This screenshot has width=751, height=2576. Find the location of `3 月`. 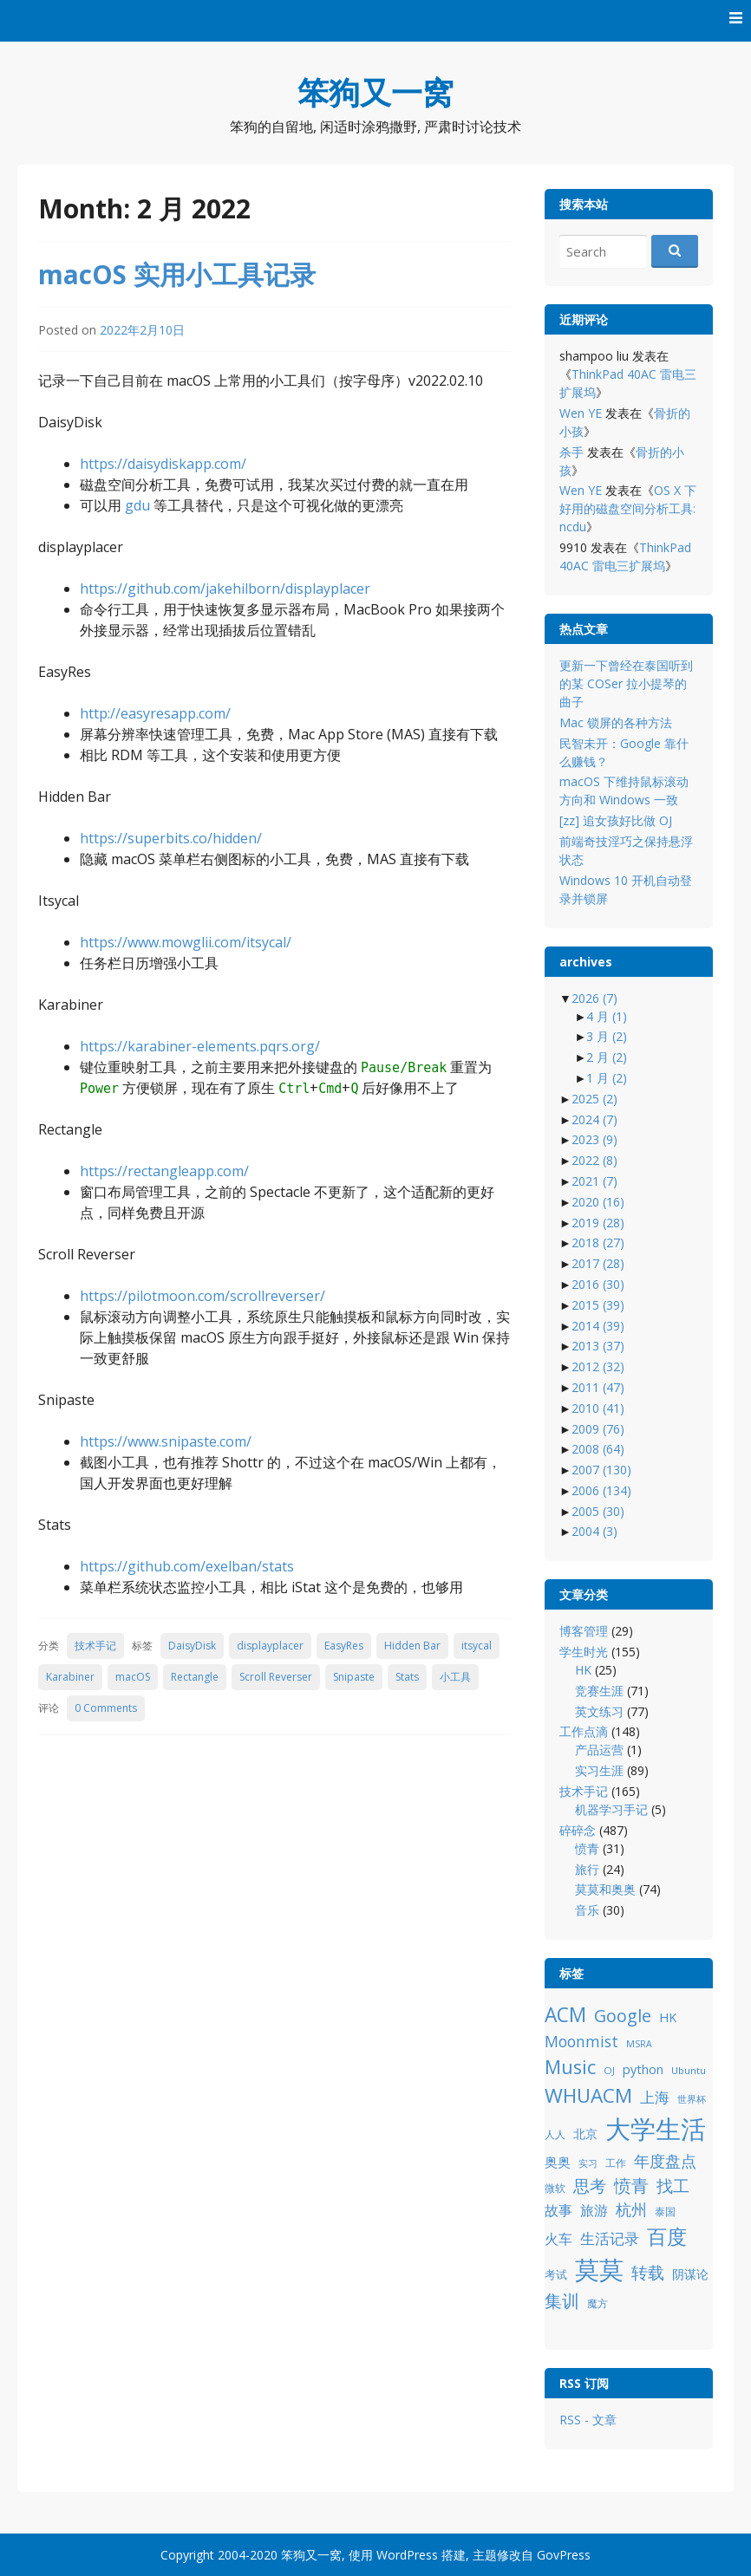

3 月 is located at coordinates (606, 1036).